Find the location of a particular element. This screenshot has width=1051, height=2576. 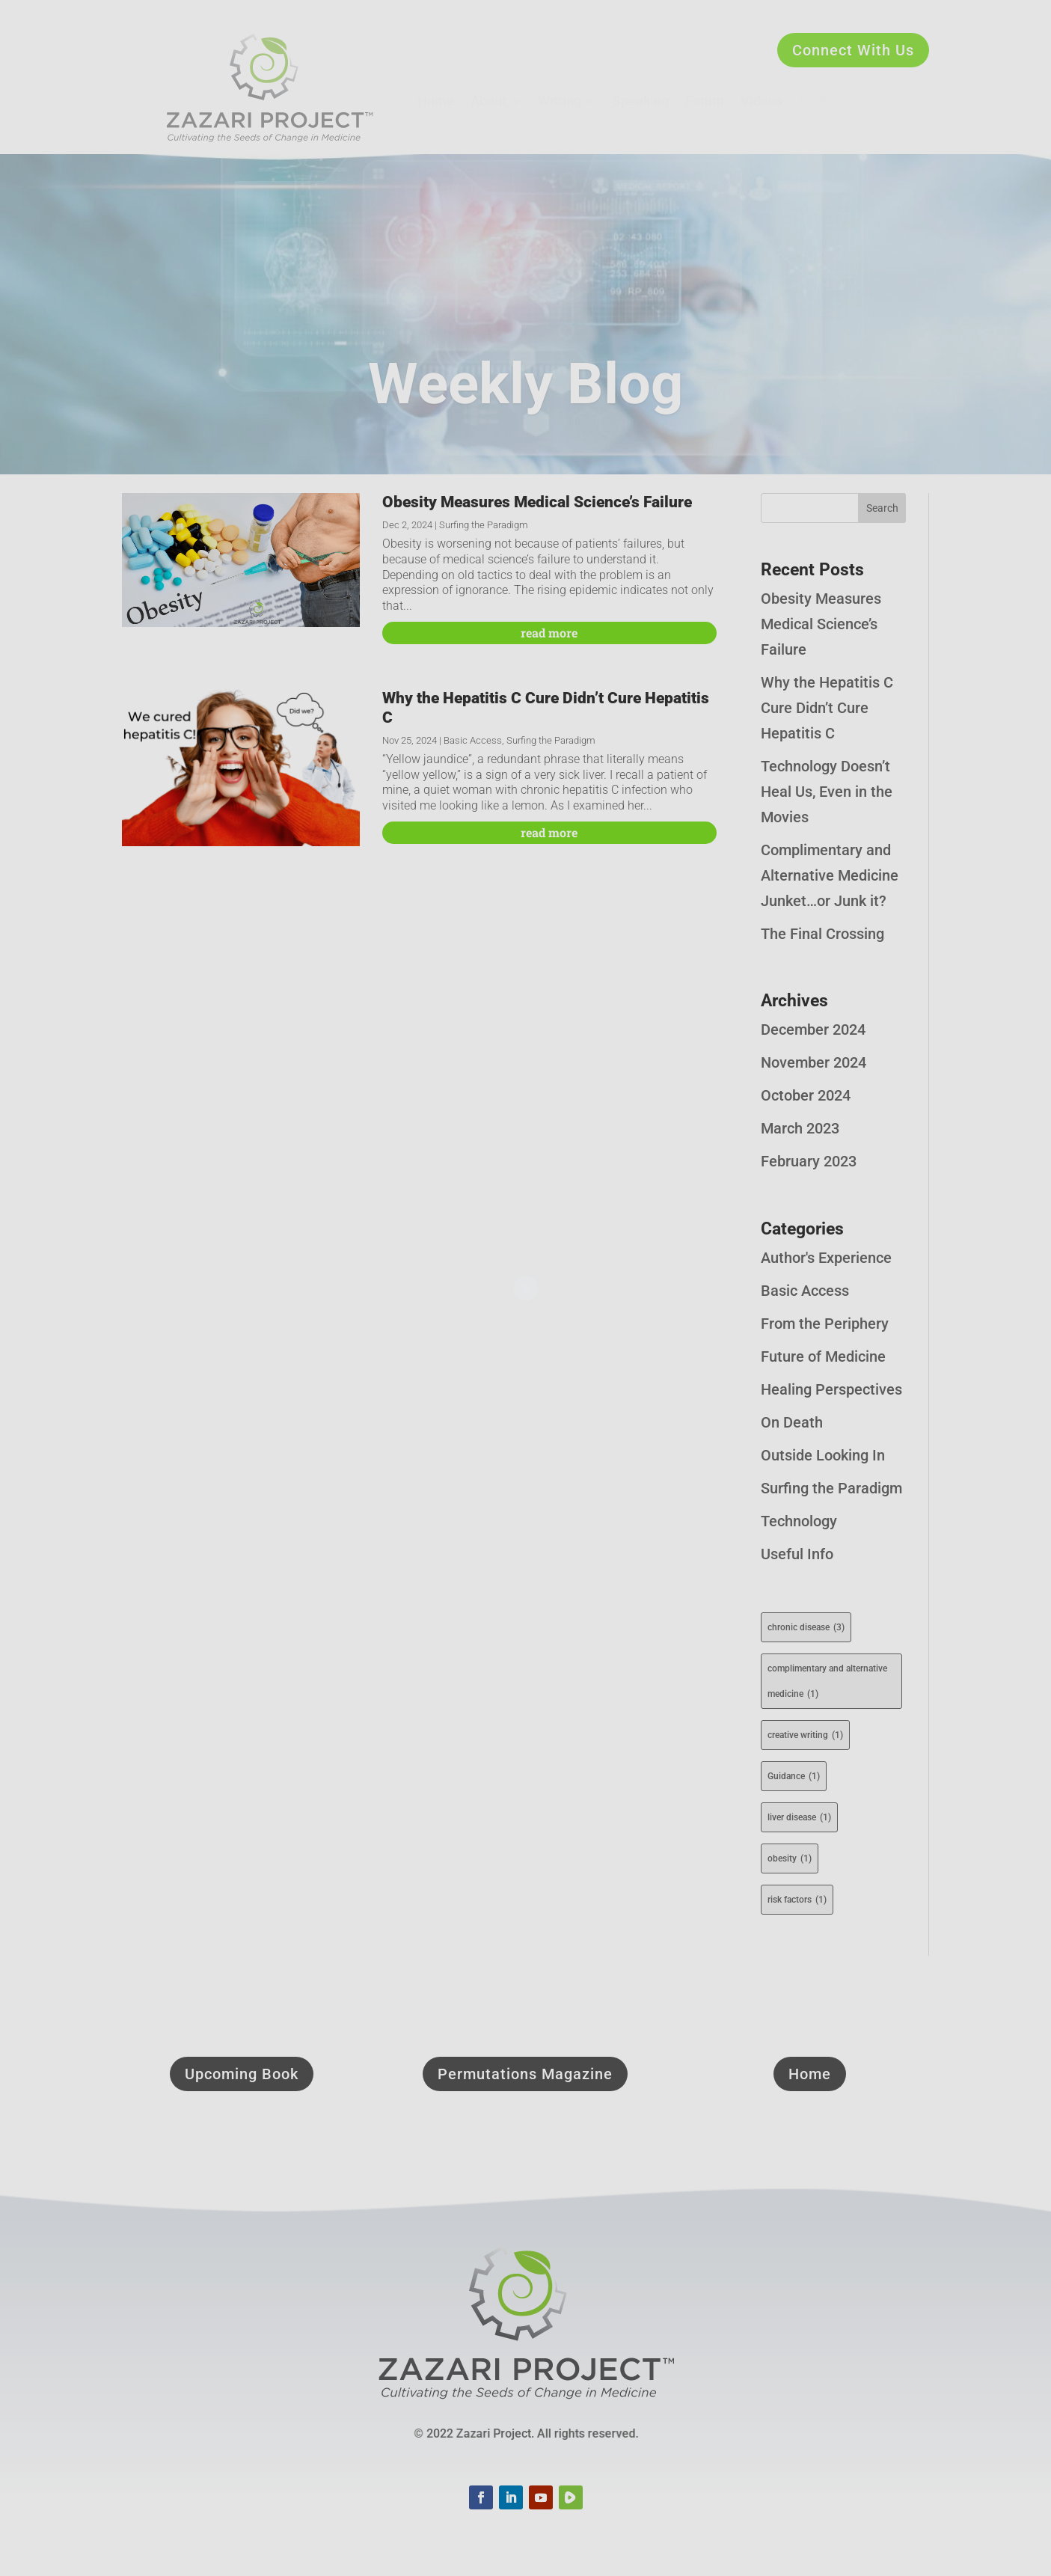

Upcoming Book is located at coordinates (241, 2074).